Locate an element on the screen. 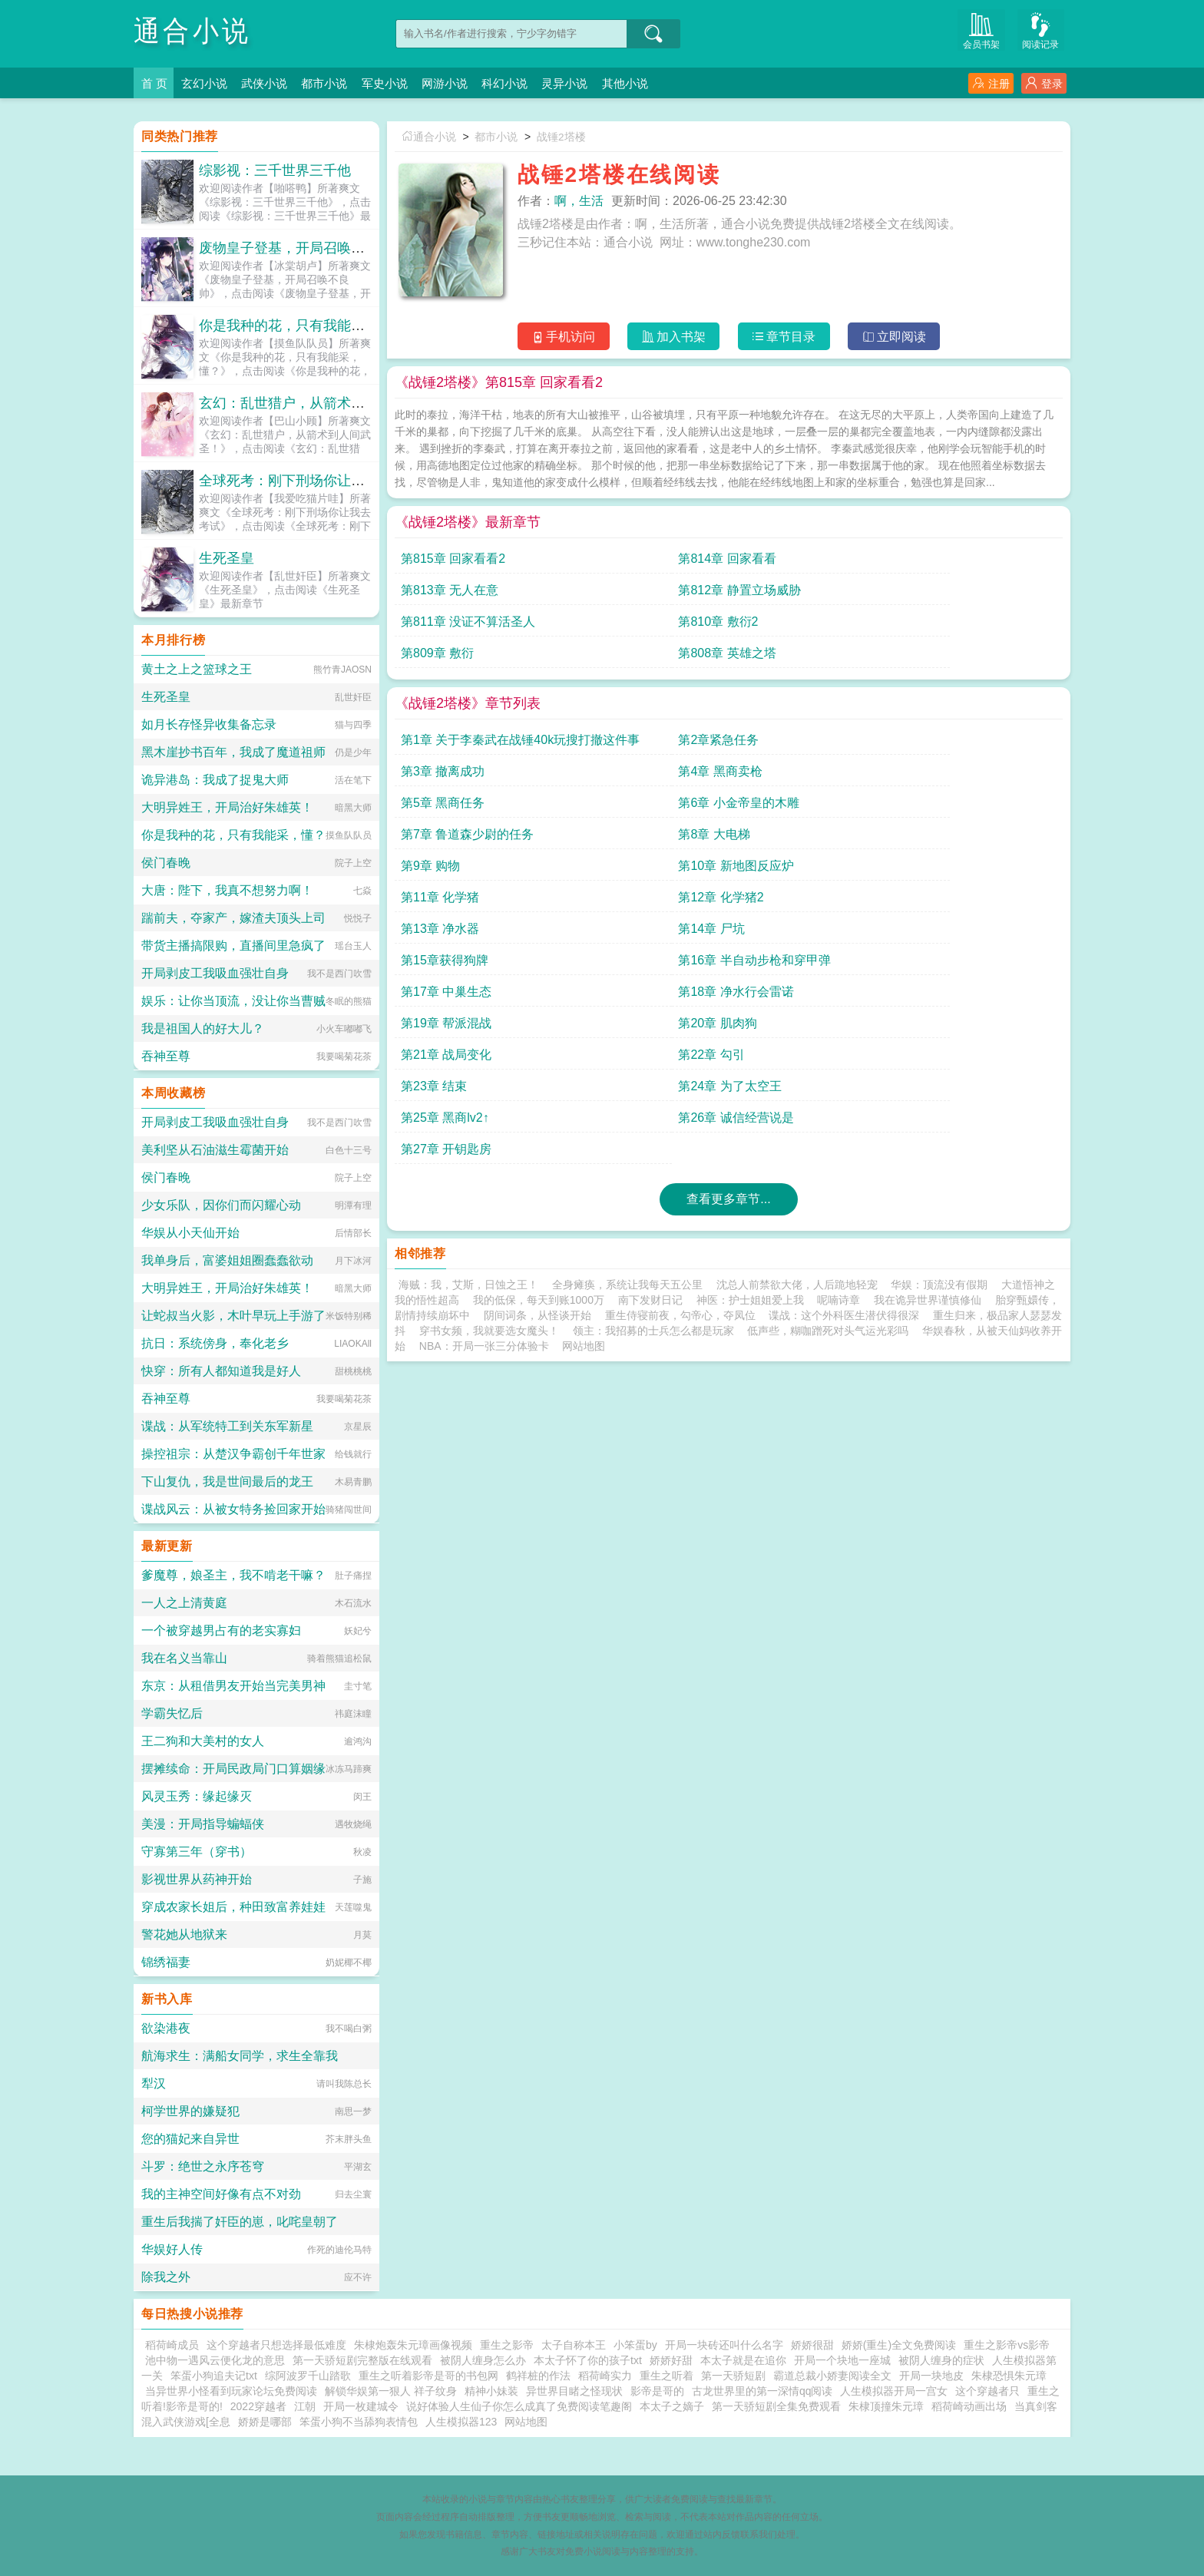 This screenshot has width=1204, height=2576. 吞神至尊 is located at coordinates (165, 1056).